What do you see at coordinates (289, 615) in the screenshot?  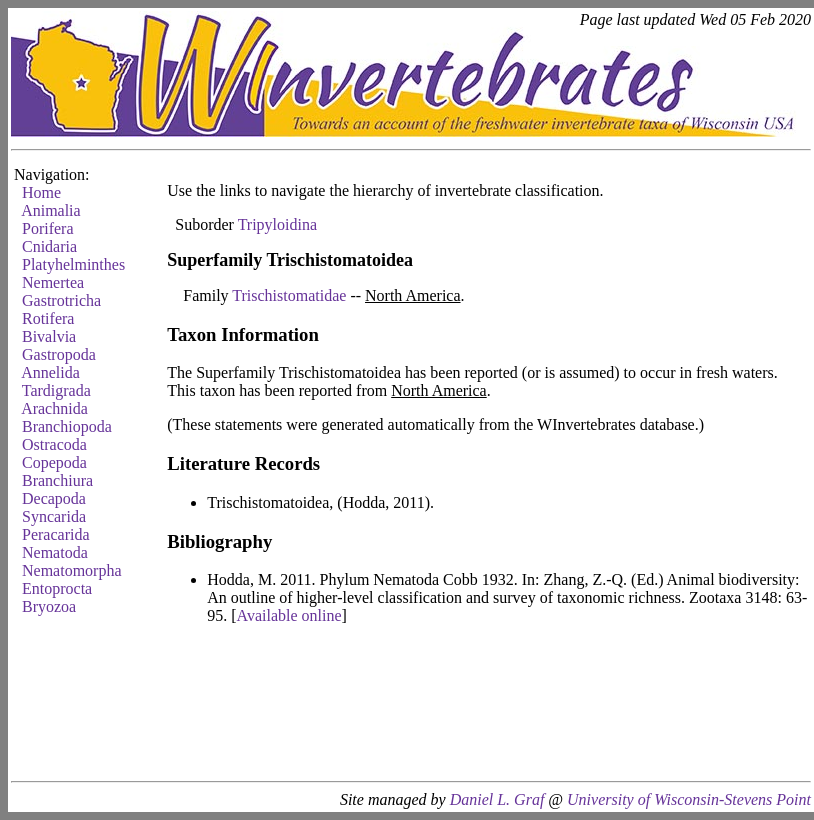 I see `Available online` at bounding box center [289, 615].